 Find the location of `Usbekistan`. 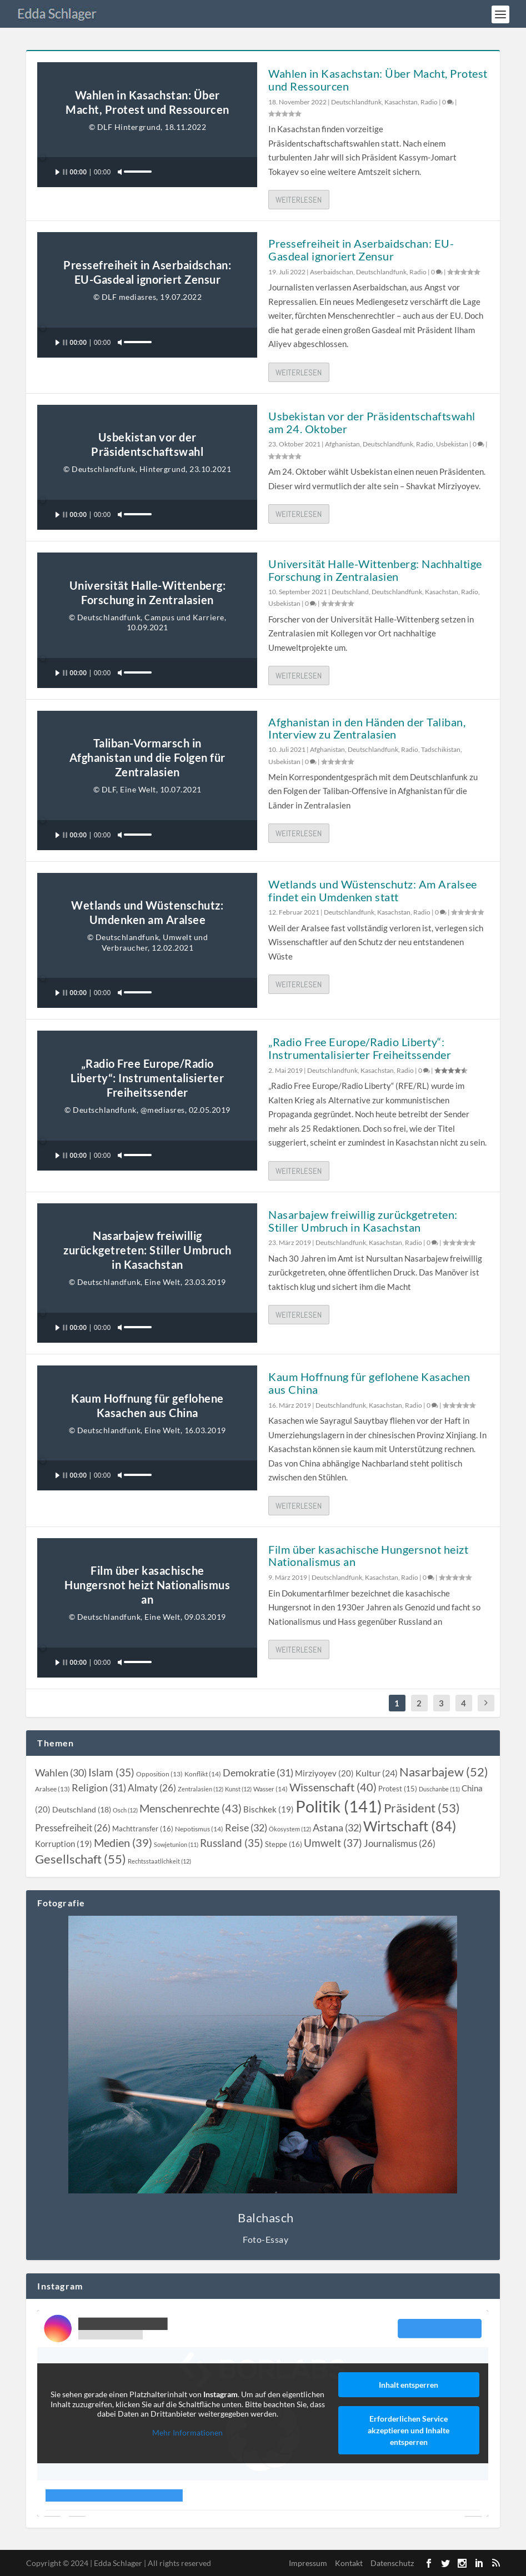

Usbekistan is located at coordinates (452, 444).